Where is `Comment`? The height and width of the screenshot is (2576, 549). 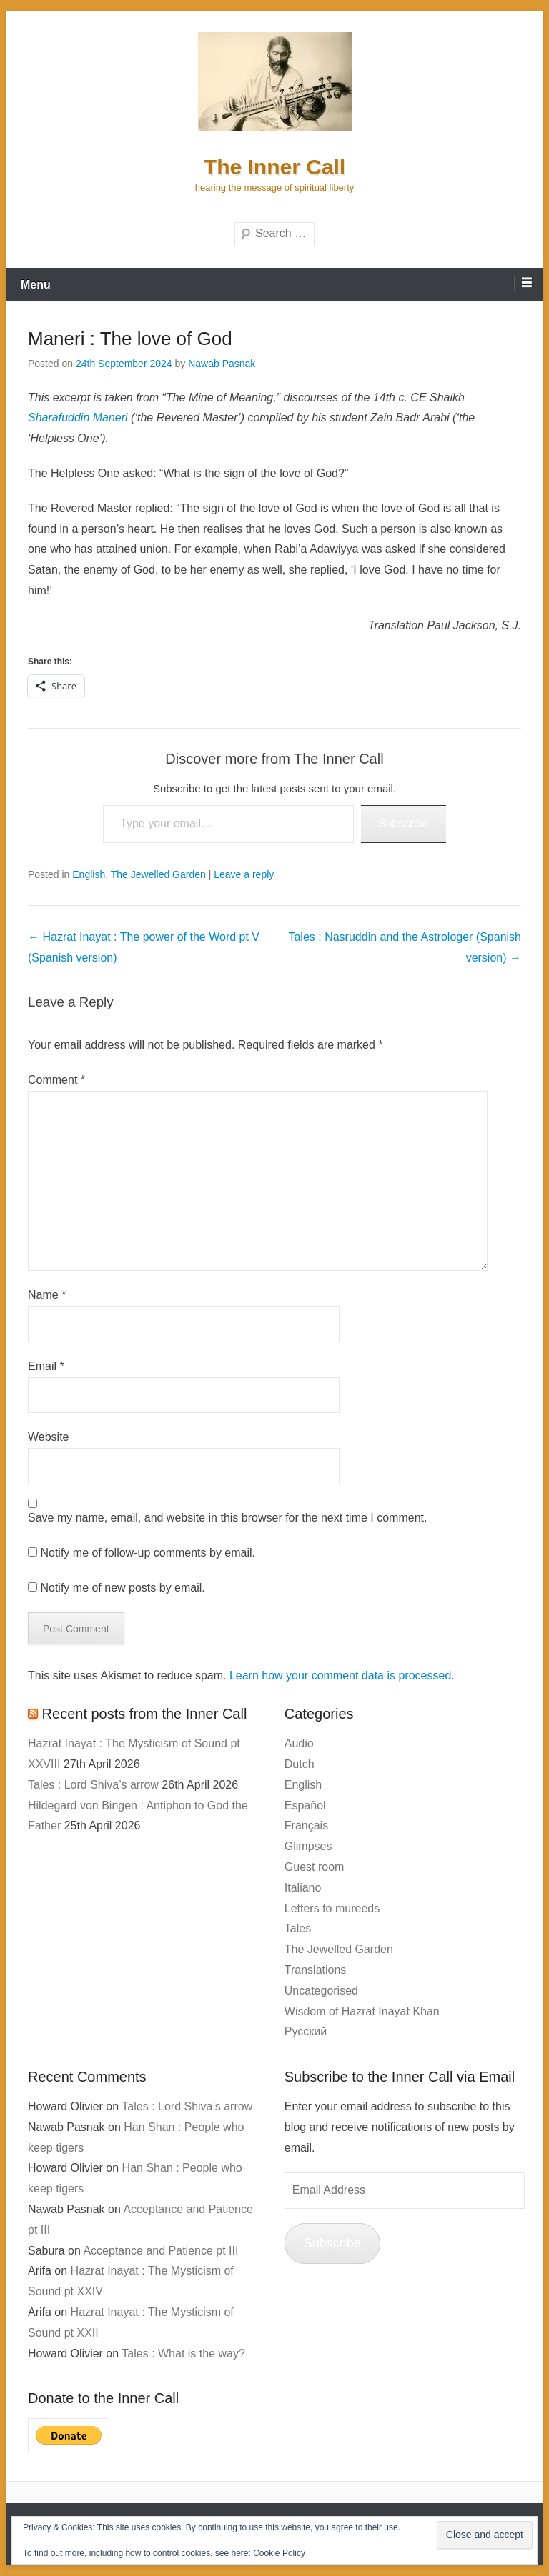 Comment is located at coordinates (56, 1080).